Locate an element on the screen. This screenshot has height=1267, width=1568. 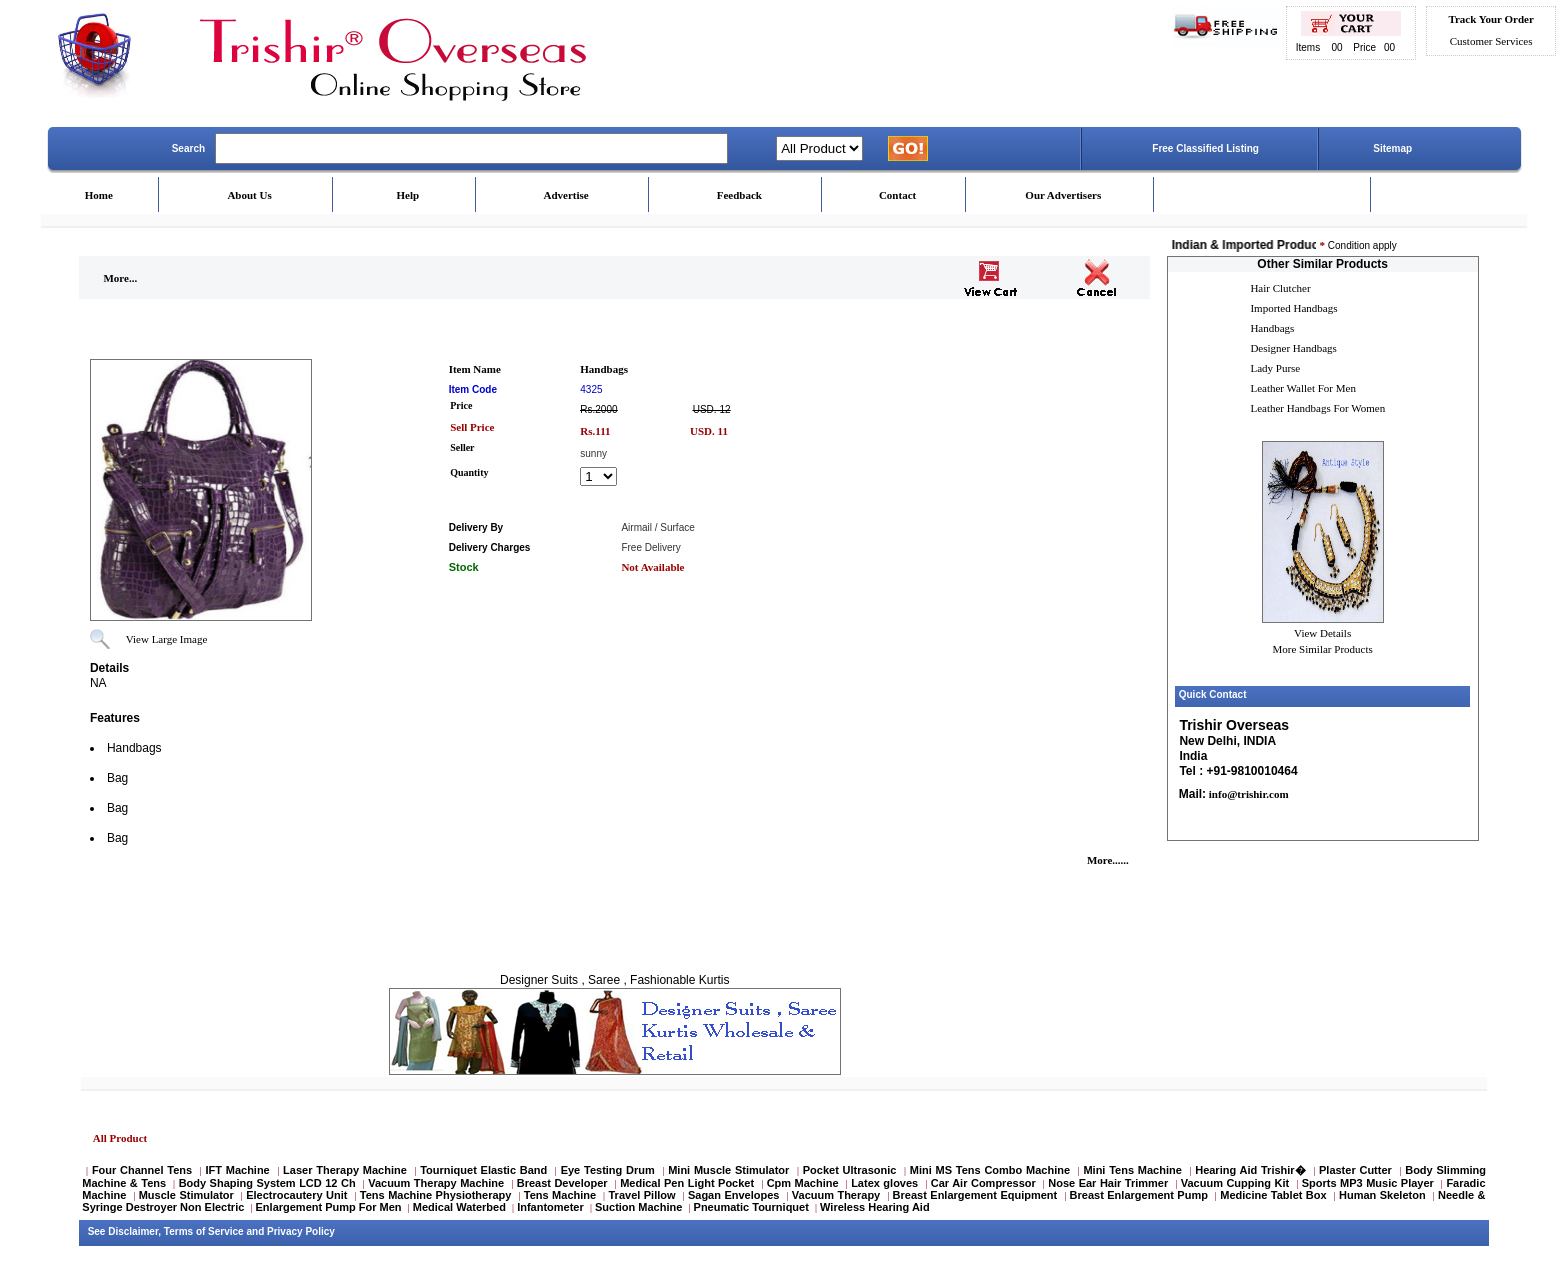
Imported Handbags is located at coordinates (1293, 308).